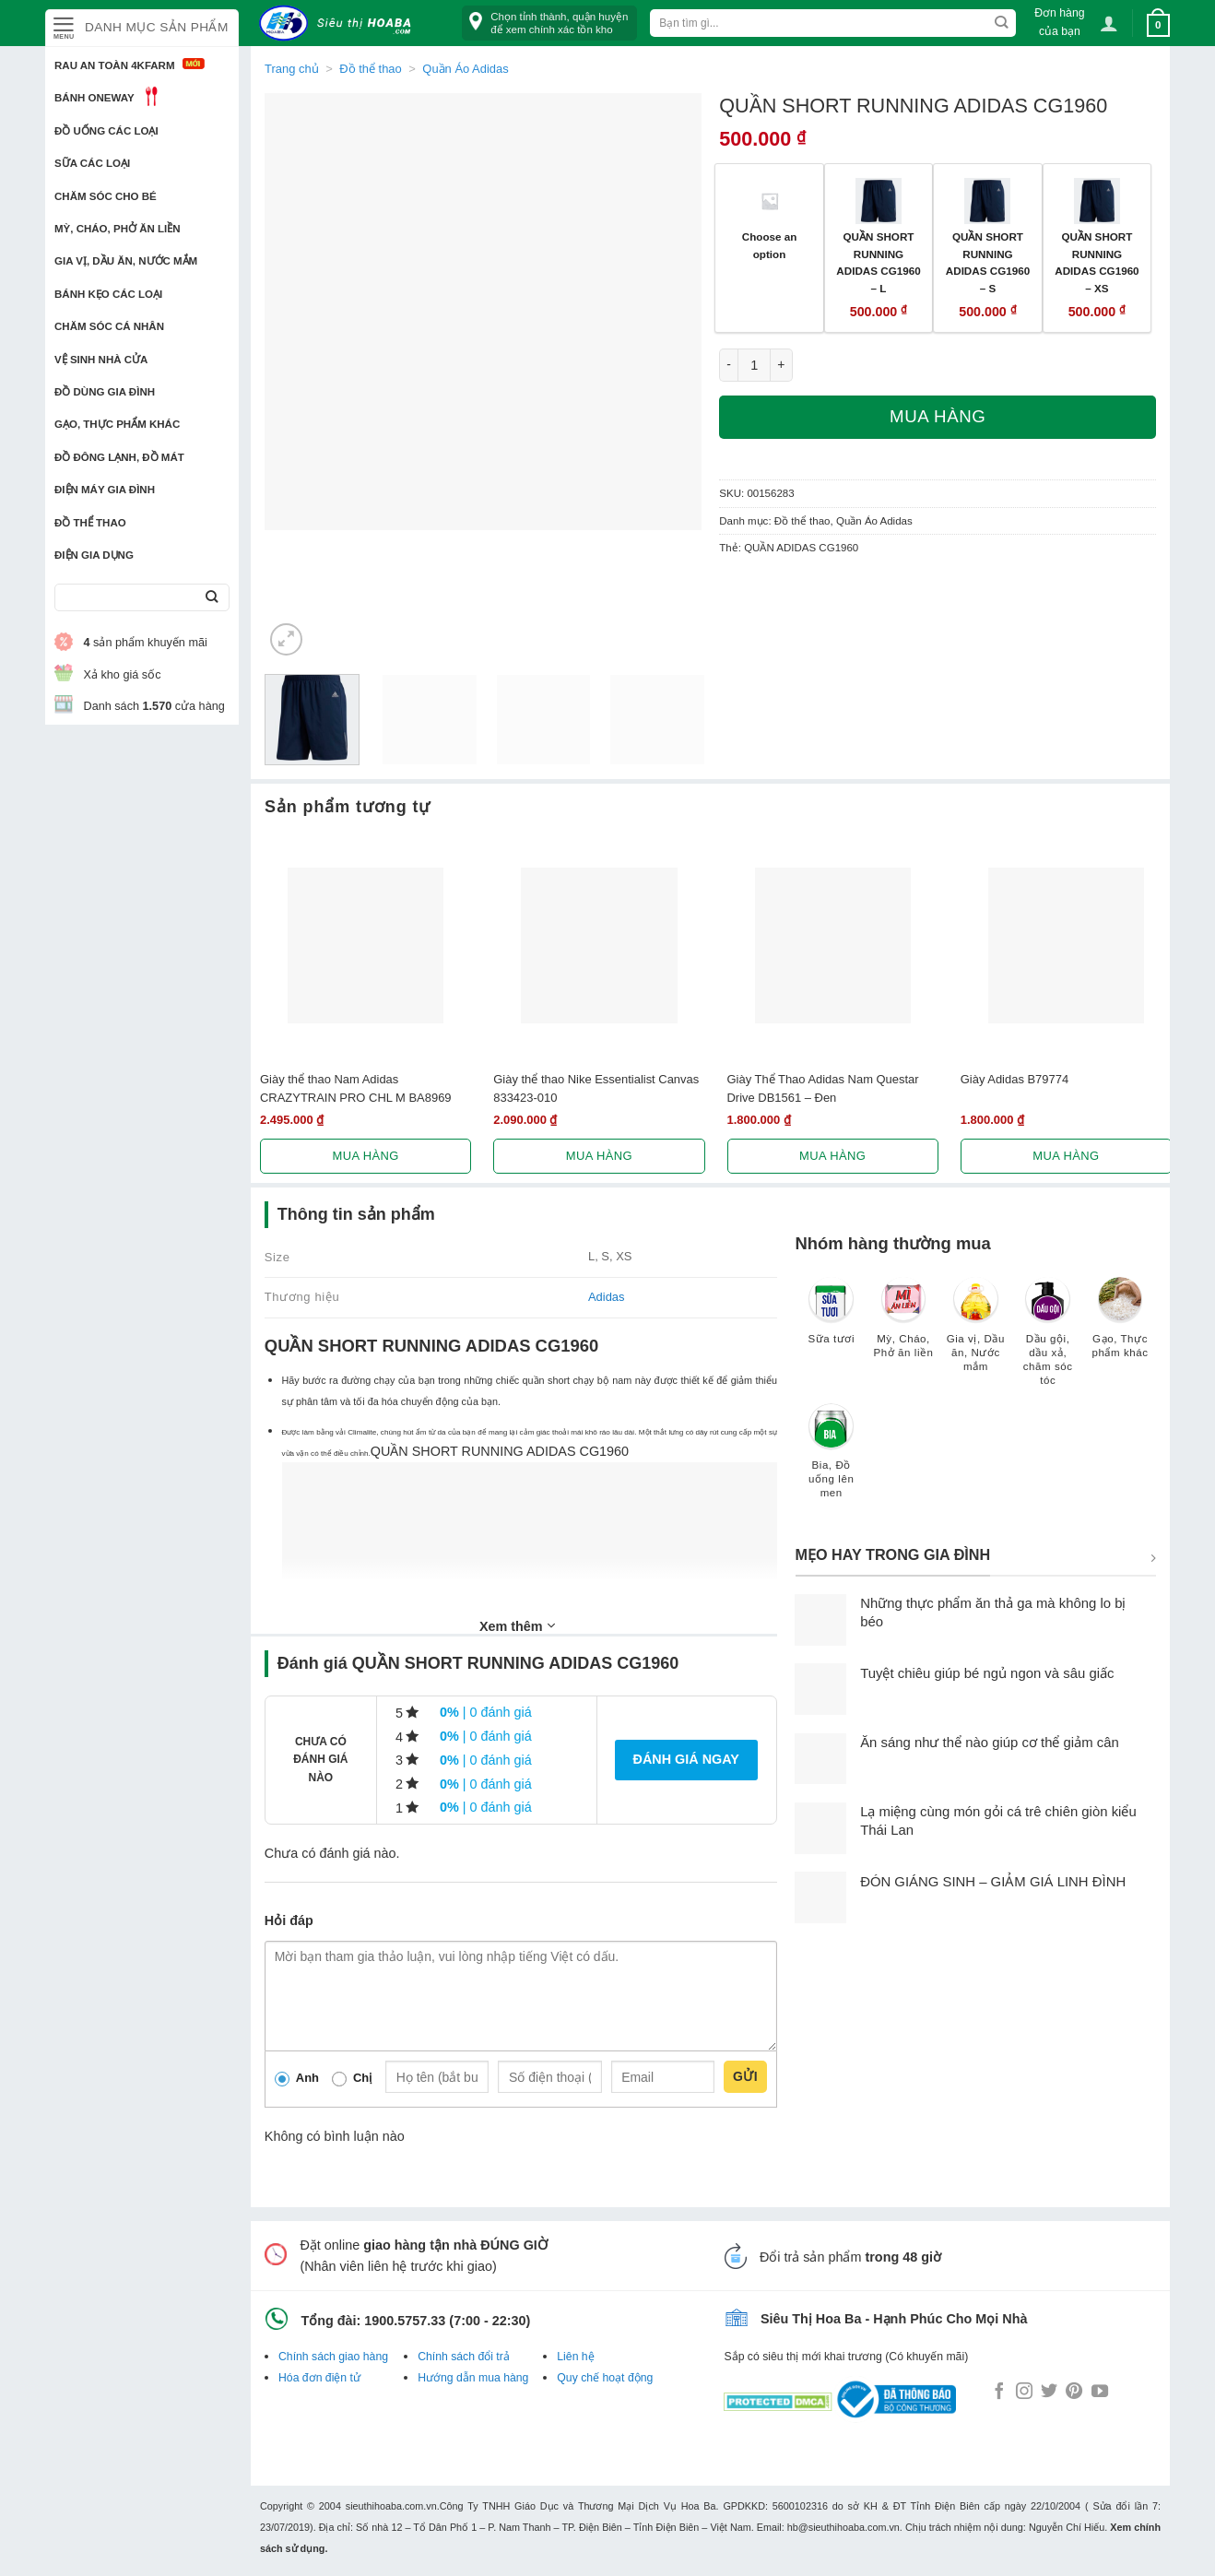 The width and height of the screenshot is (1215, 2576). I want to click on Mua hàng [Lựa chọn cho “Giày Adidas B79774”], so click(1065, 1156).